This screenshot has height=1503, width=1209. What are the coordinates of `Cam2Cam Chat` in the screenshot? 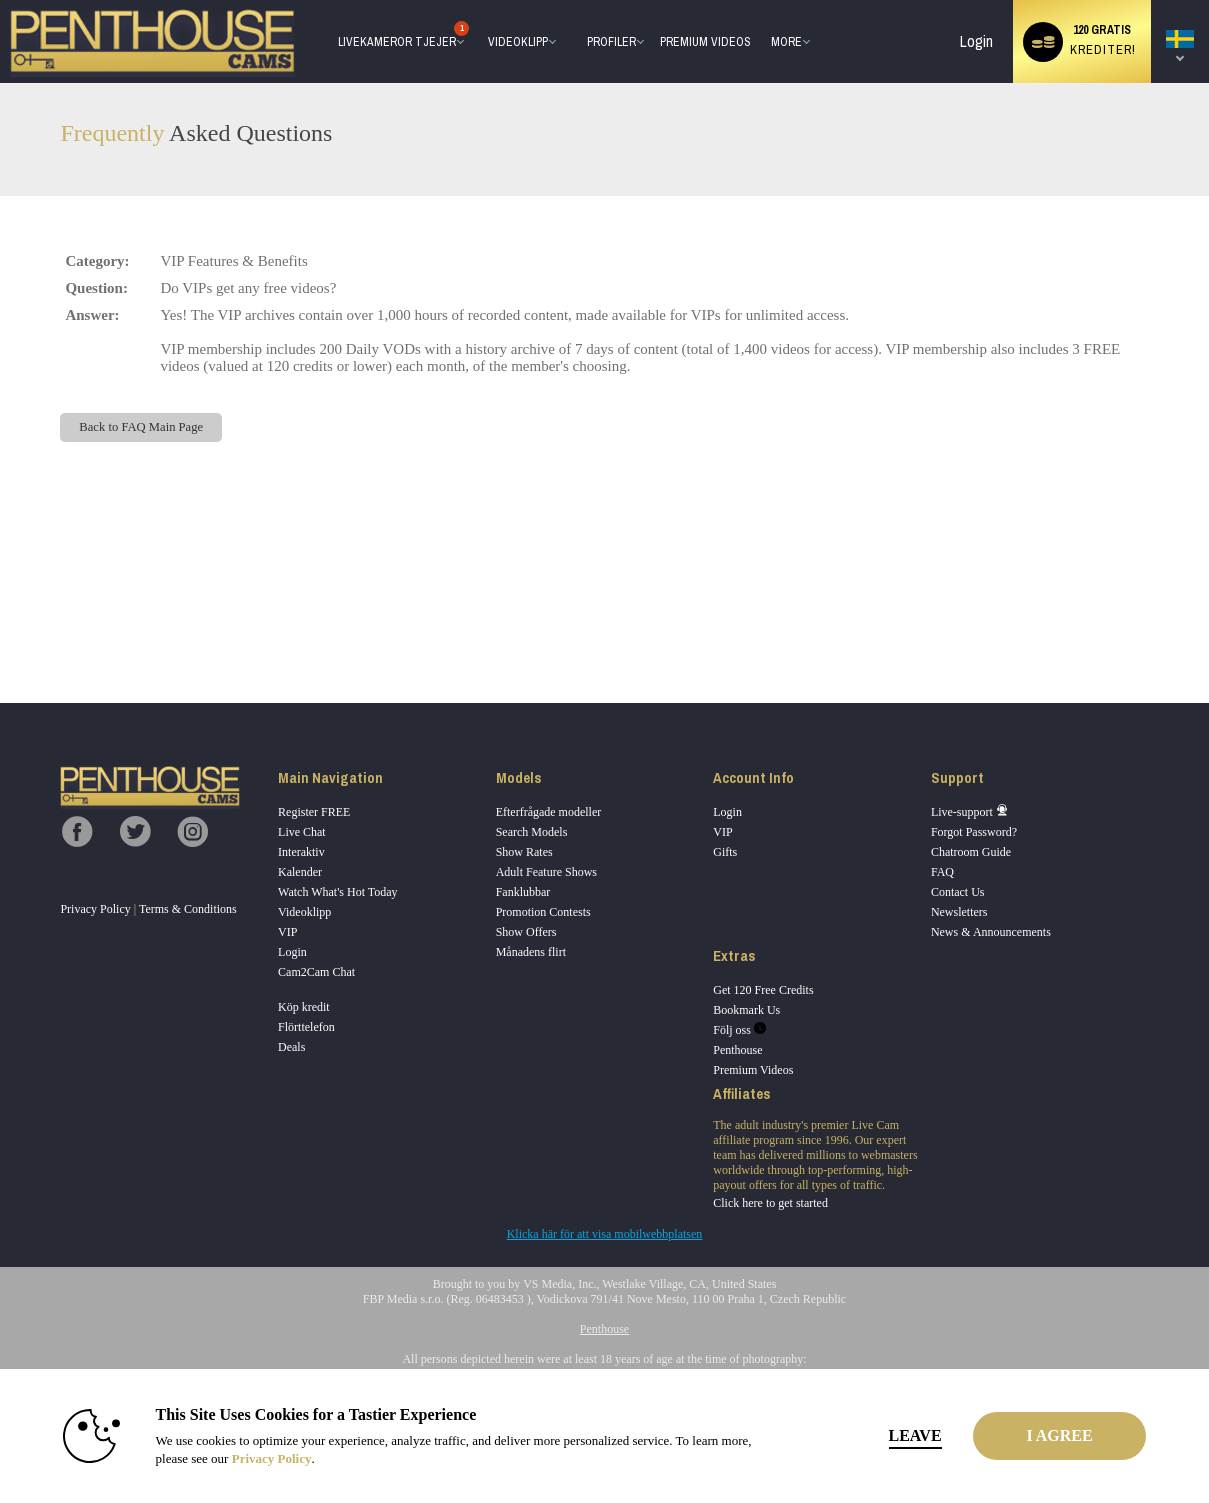 It's located at (316, 972).